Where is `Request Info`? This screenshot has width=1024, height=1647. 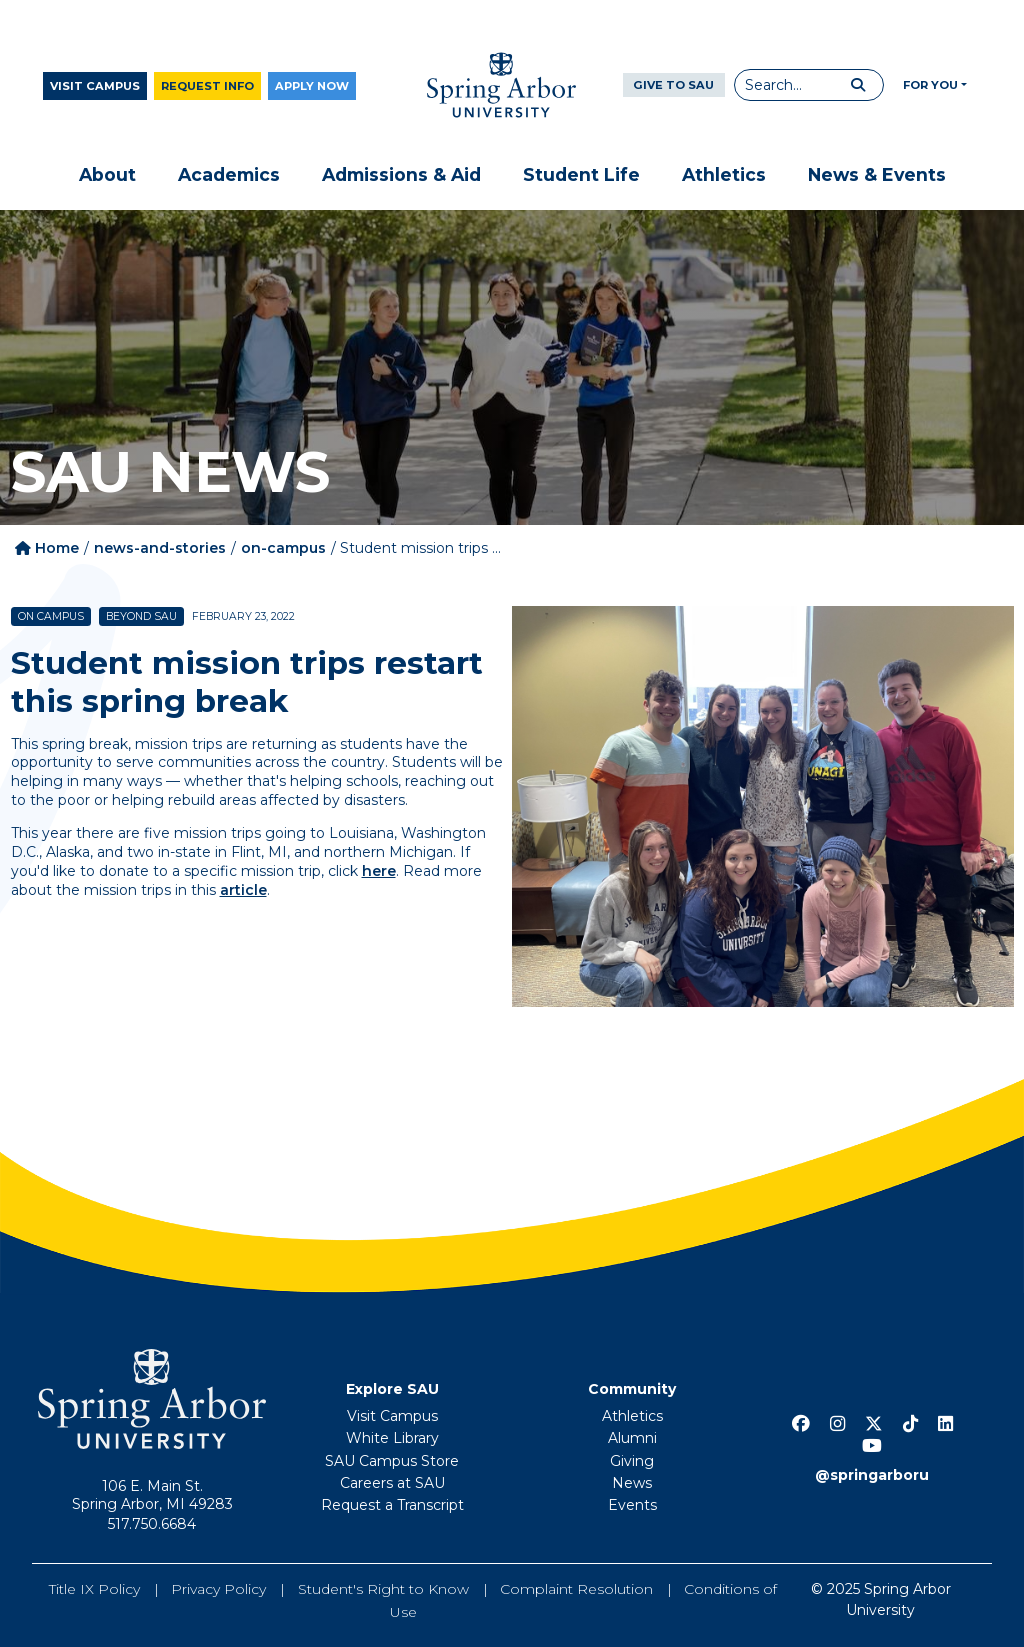 Request Info is located at coordinates (207, 86).